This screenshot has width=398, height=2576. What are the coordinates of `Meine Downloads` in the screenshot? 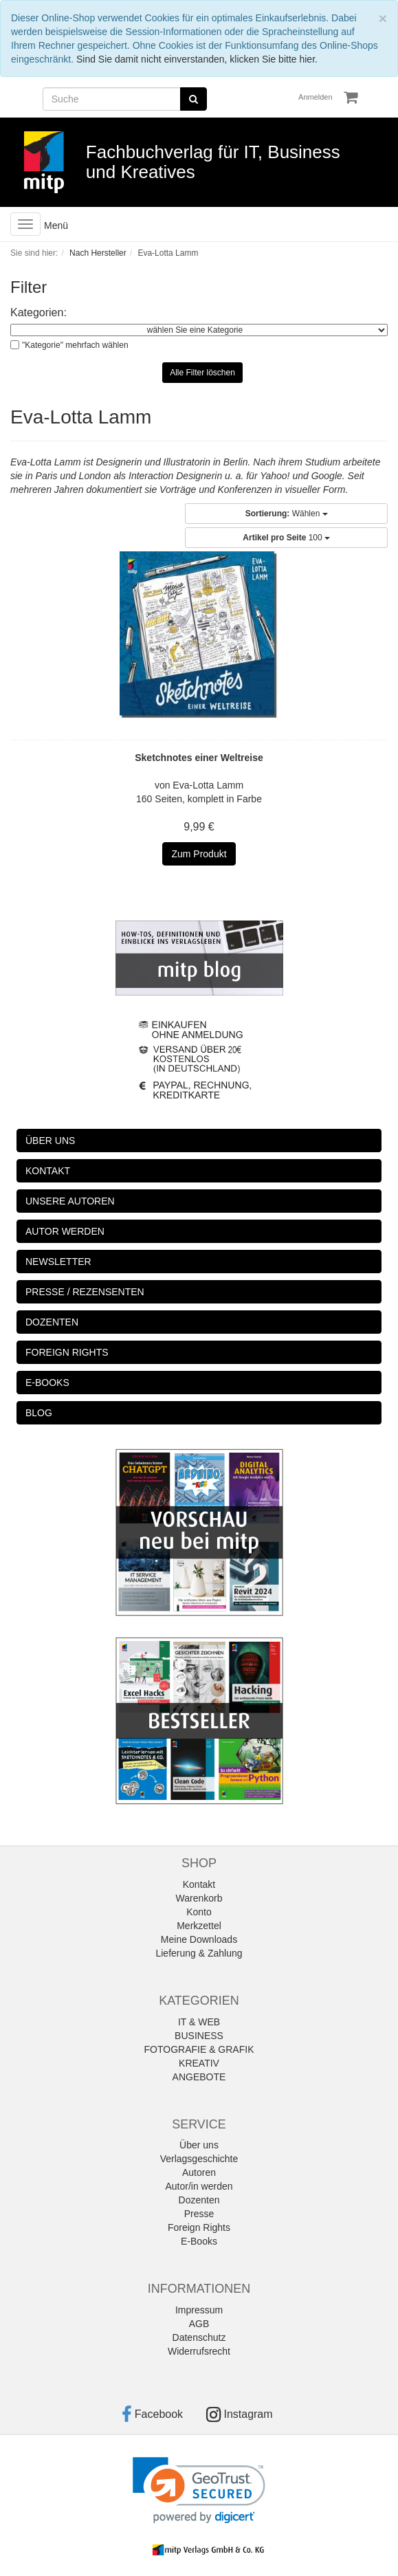 It's located at (199, 1939).